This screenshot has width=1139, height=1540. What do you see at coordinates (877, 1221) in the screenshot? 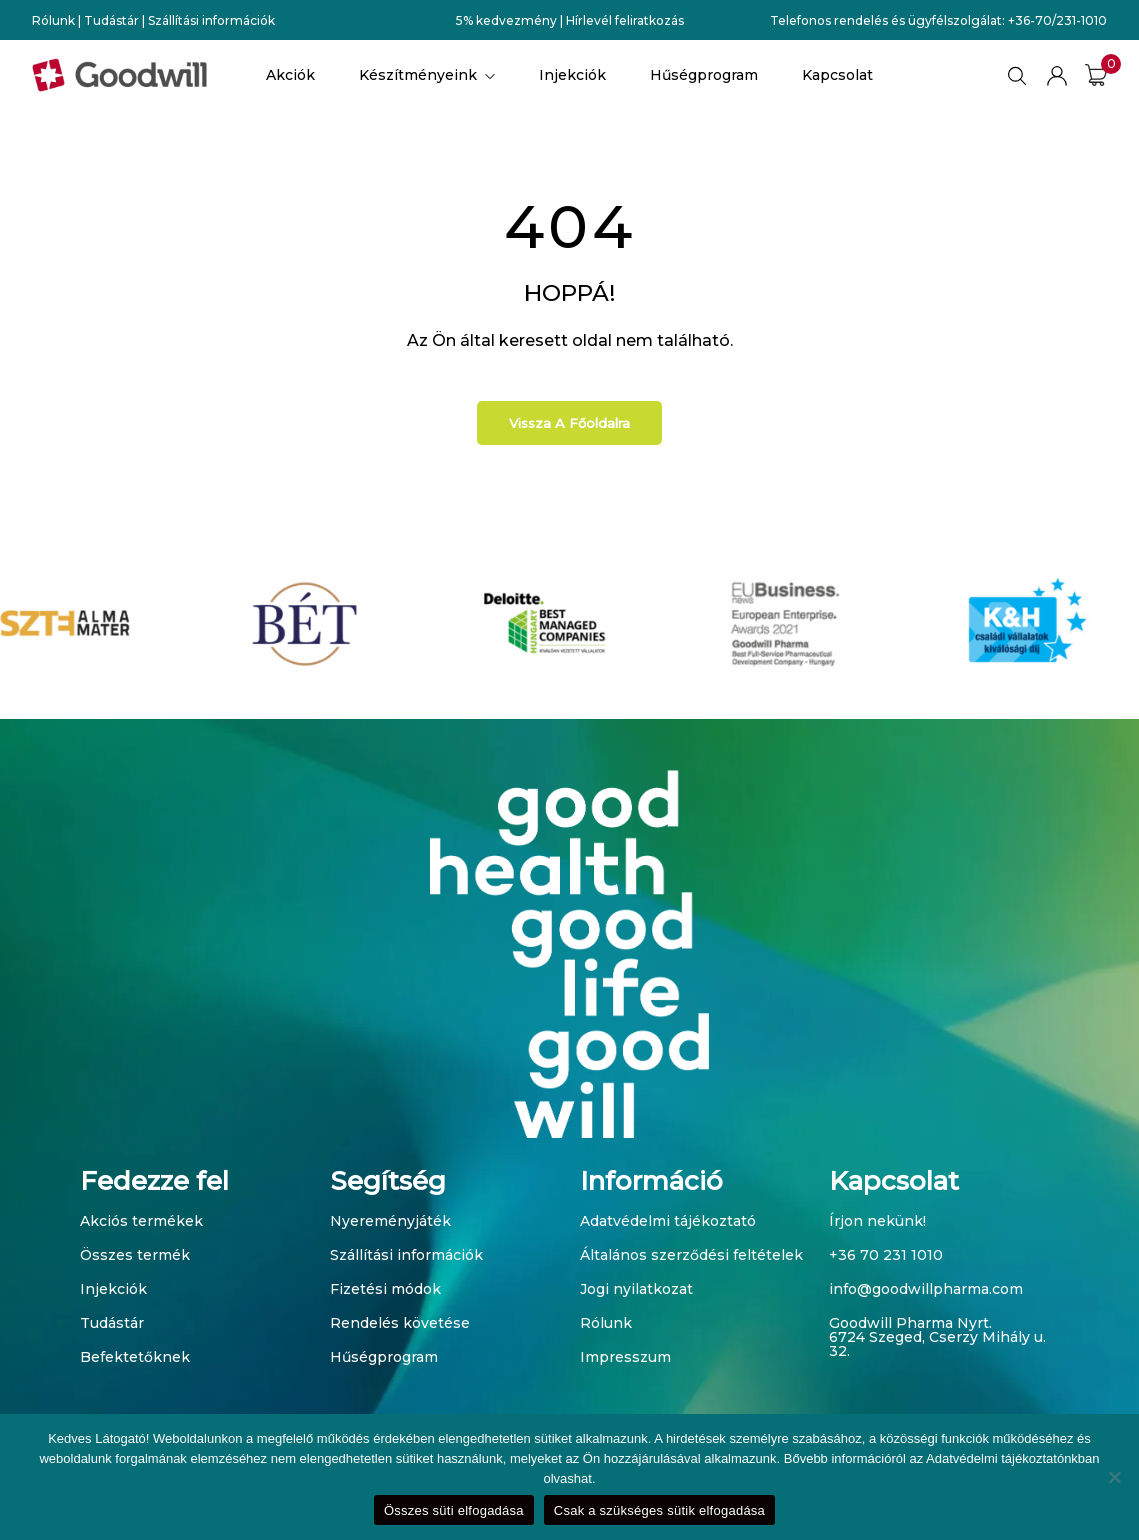
I see `Írjon nekünk!` at bounding box center [877, 1221].